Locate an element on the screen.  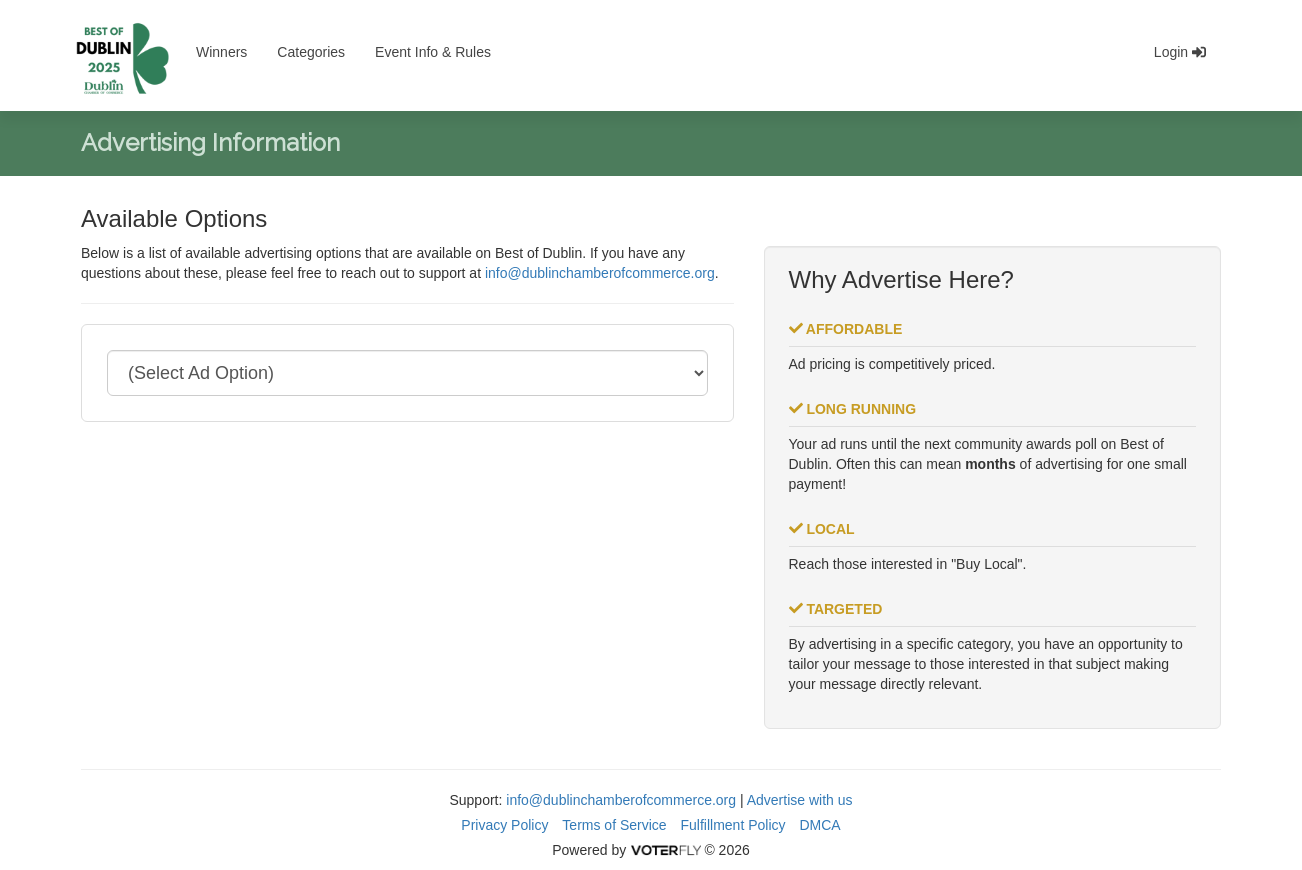
Terms of Service is located at coordinates (614, 825).